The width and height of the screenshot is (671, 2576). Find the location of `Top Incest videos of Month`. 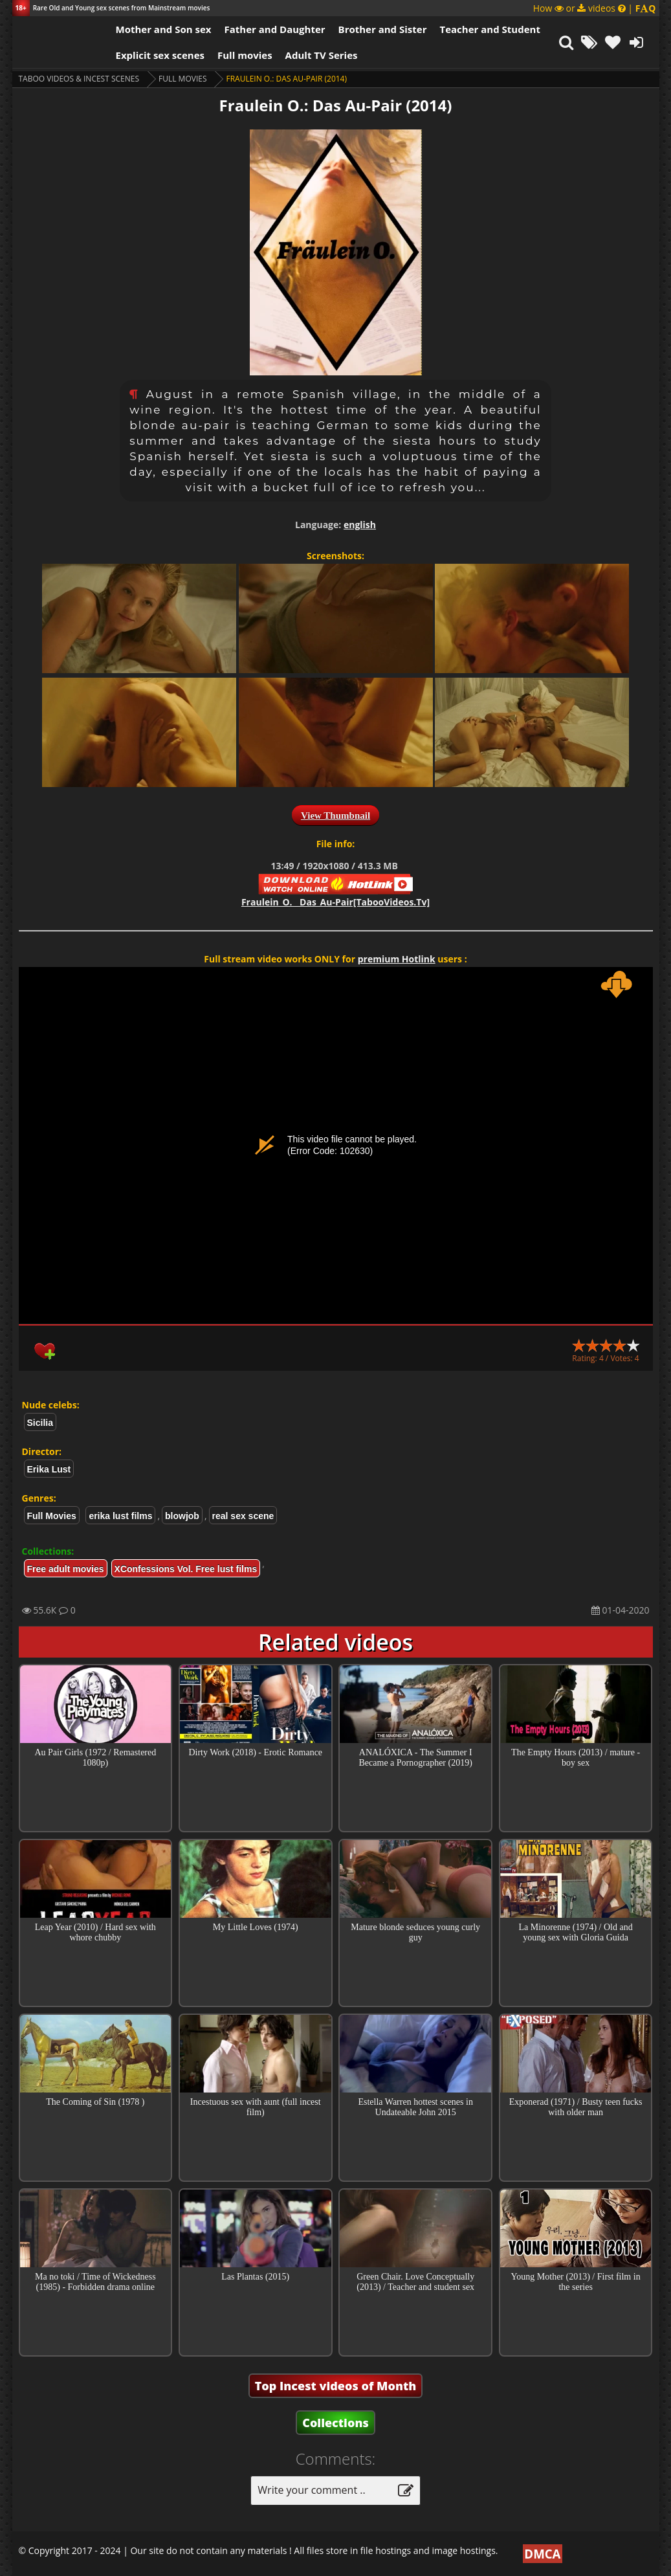

Top Incest videos of Month is located at coordinates (336, 2385).